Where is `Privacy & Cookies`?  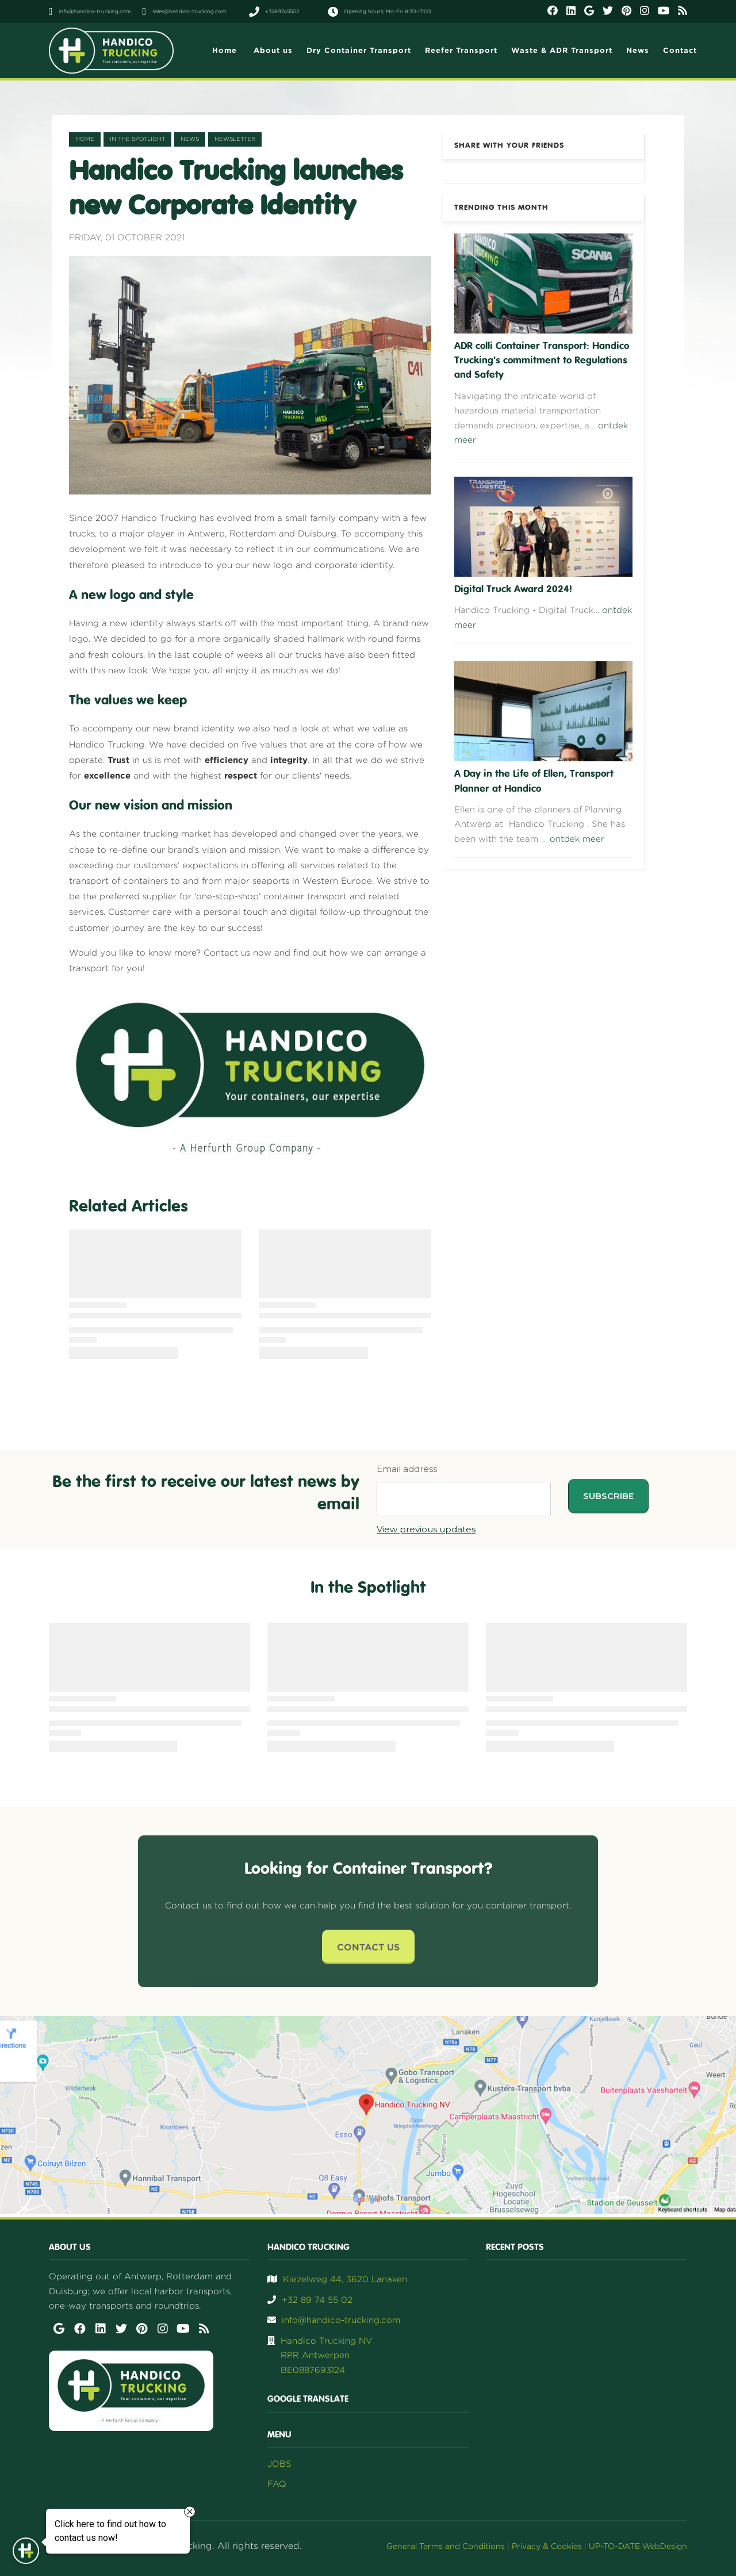 Privacy & Cookies is located at coordinates (547, 2546).